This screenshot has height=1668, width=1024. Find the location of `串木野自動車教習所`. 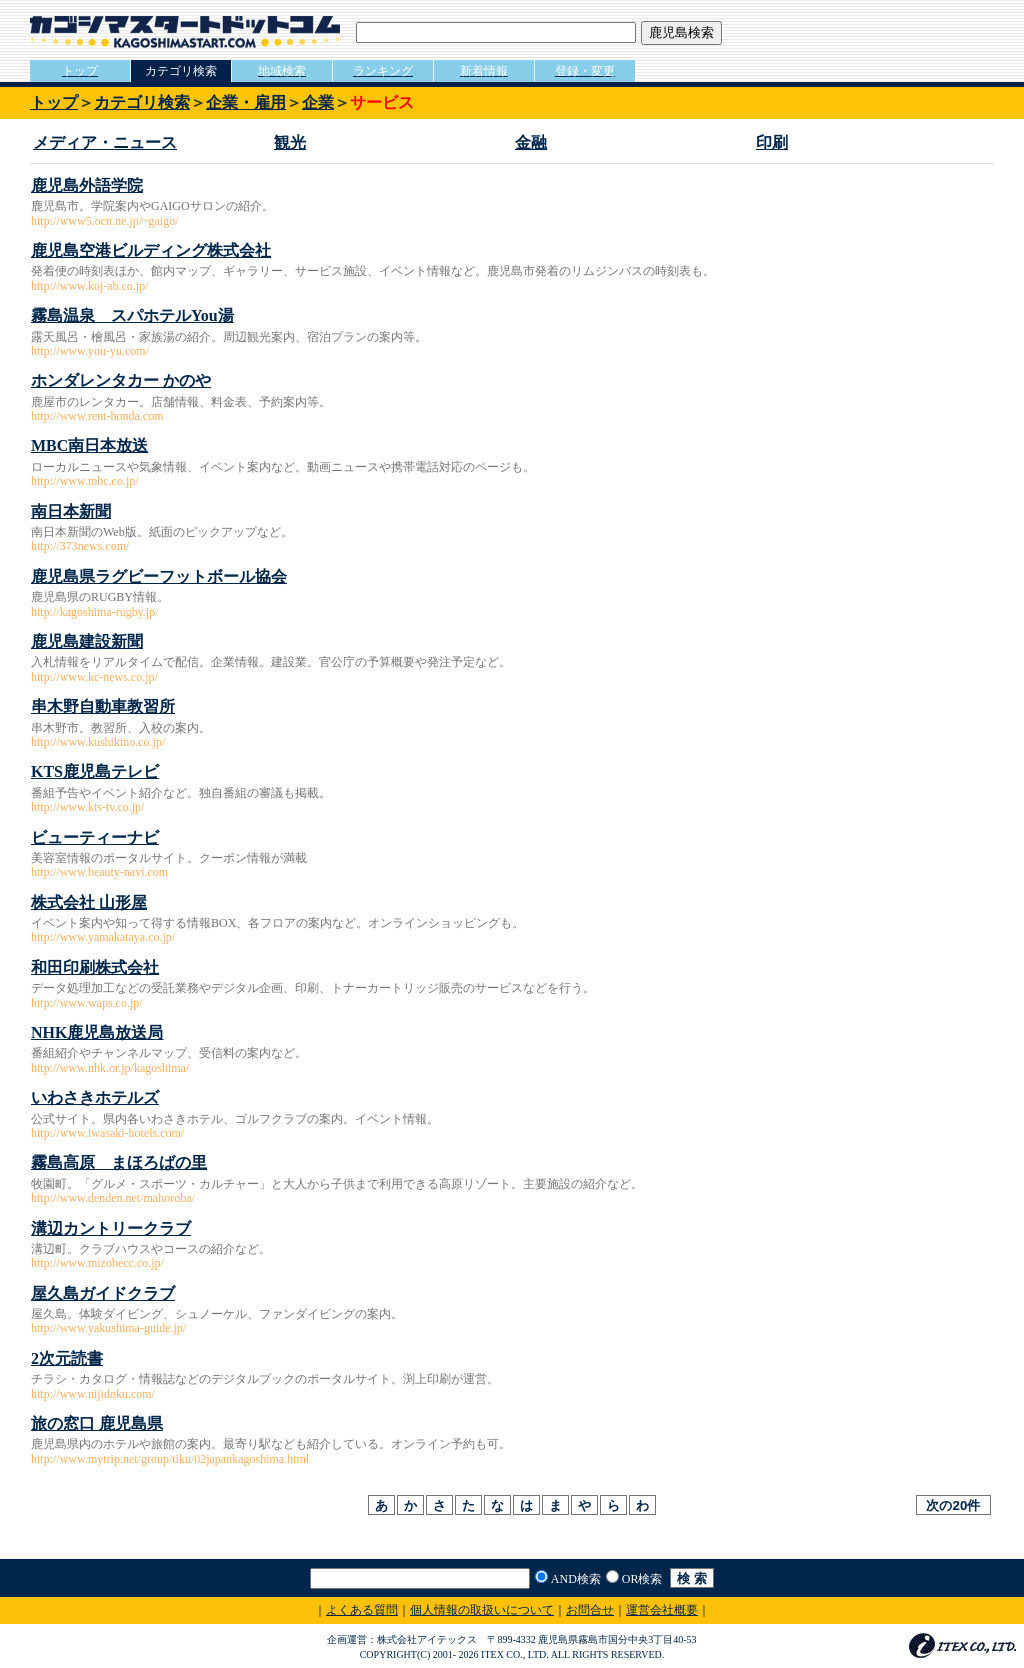

串木野自動車教習所 is located at coordinates (103, 706).